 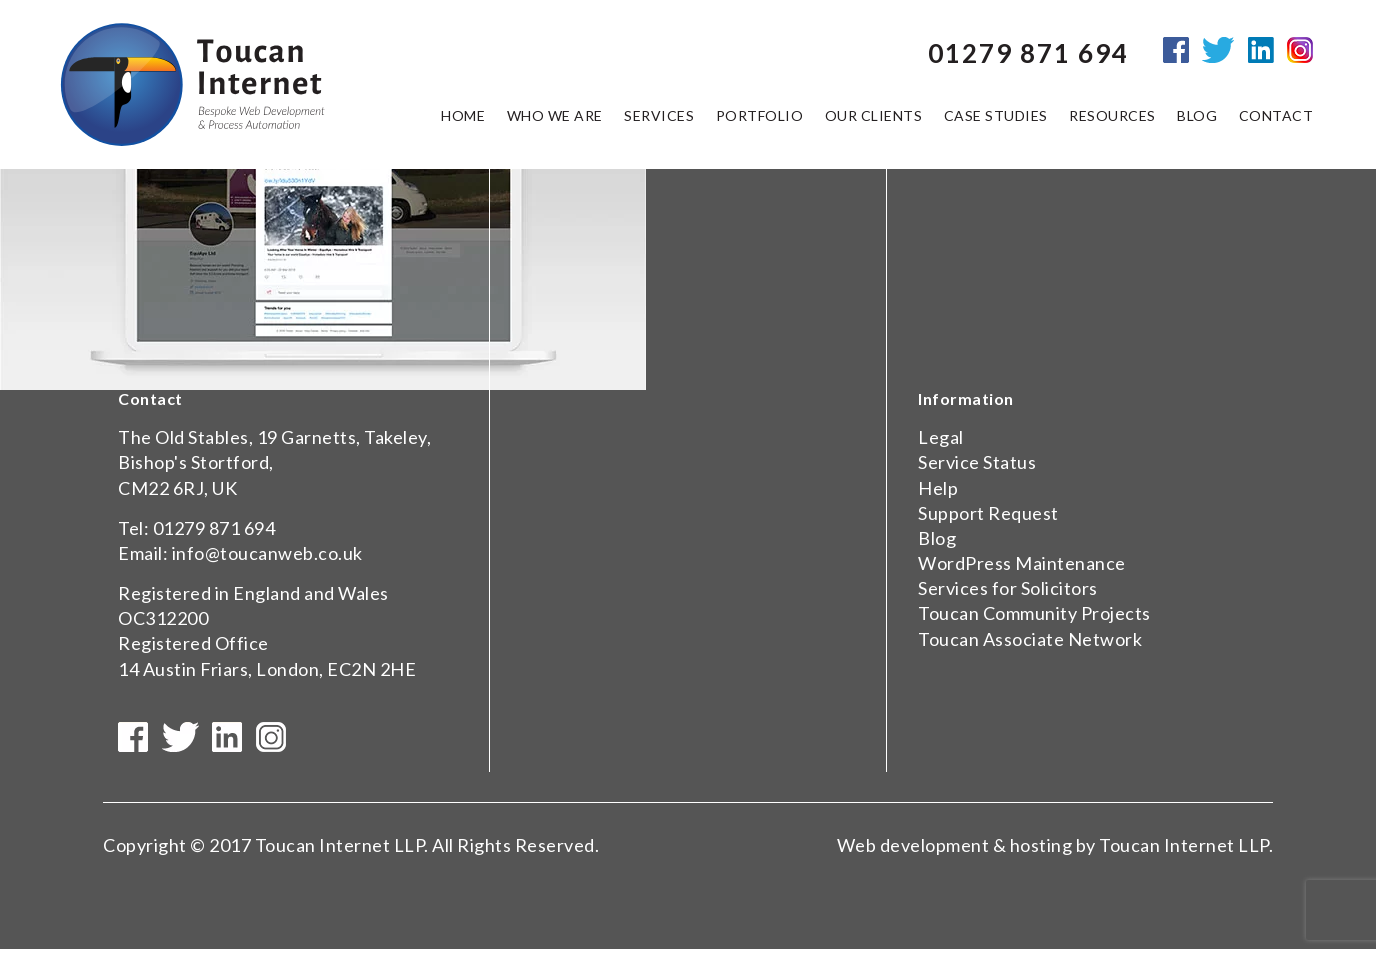 What do you see at coordinates (267, 553) in the screenshot?
I see `info@toucanweb.co.uk` at bounding box center [267, 553].